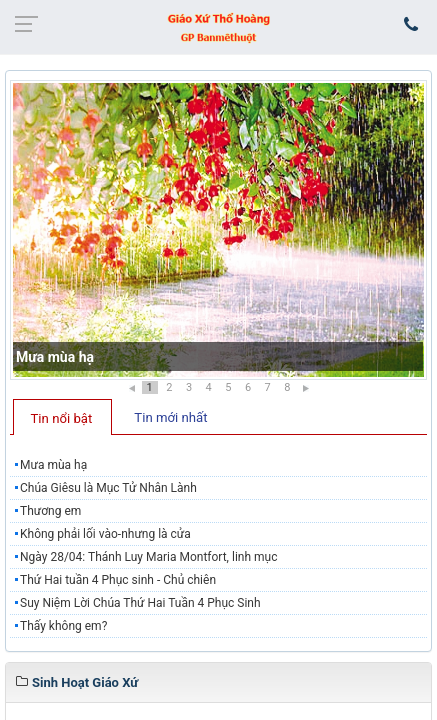 The height and width of the screenshot is (720, 437). Describe the element at coordinates (148, 557) in the screenshot. I see `Ngày 28/04: Thánh Luy Maria Montfort, linh mục` at that location.